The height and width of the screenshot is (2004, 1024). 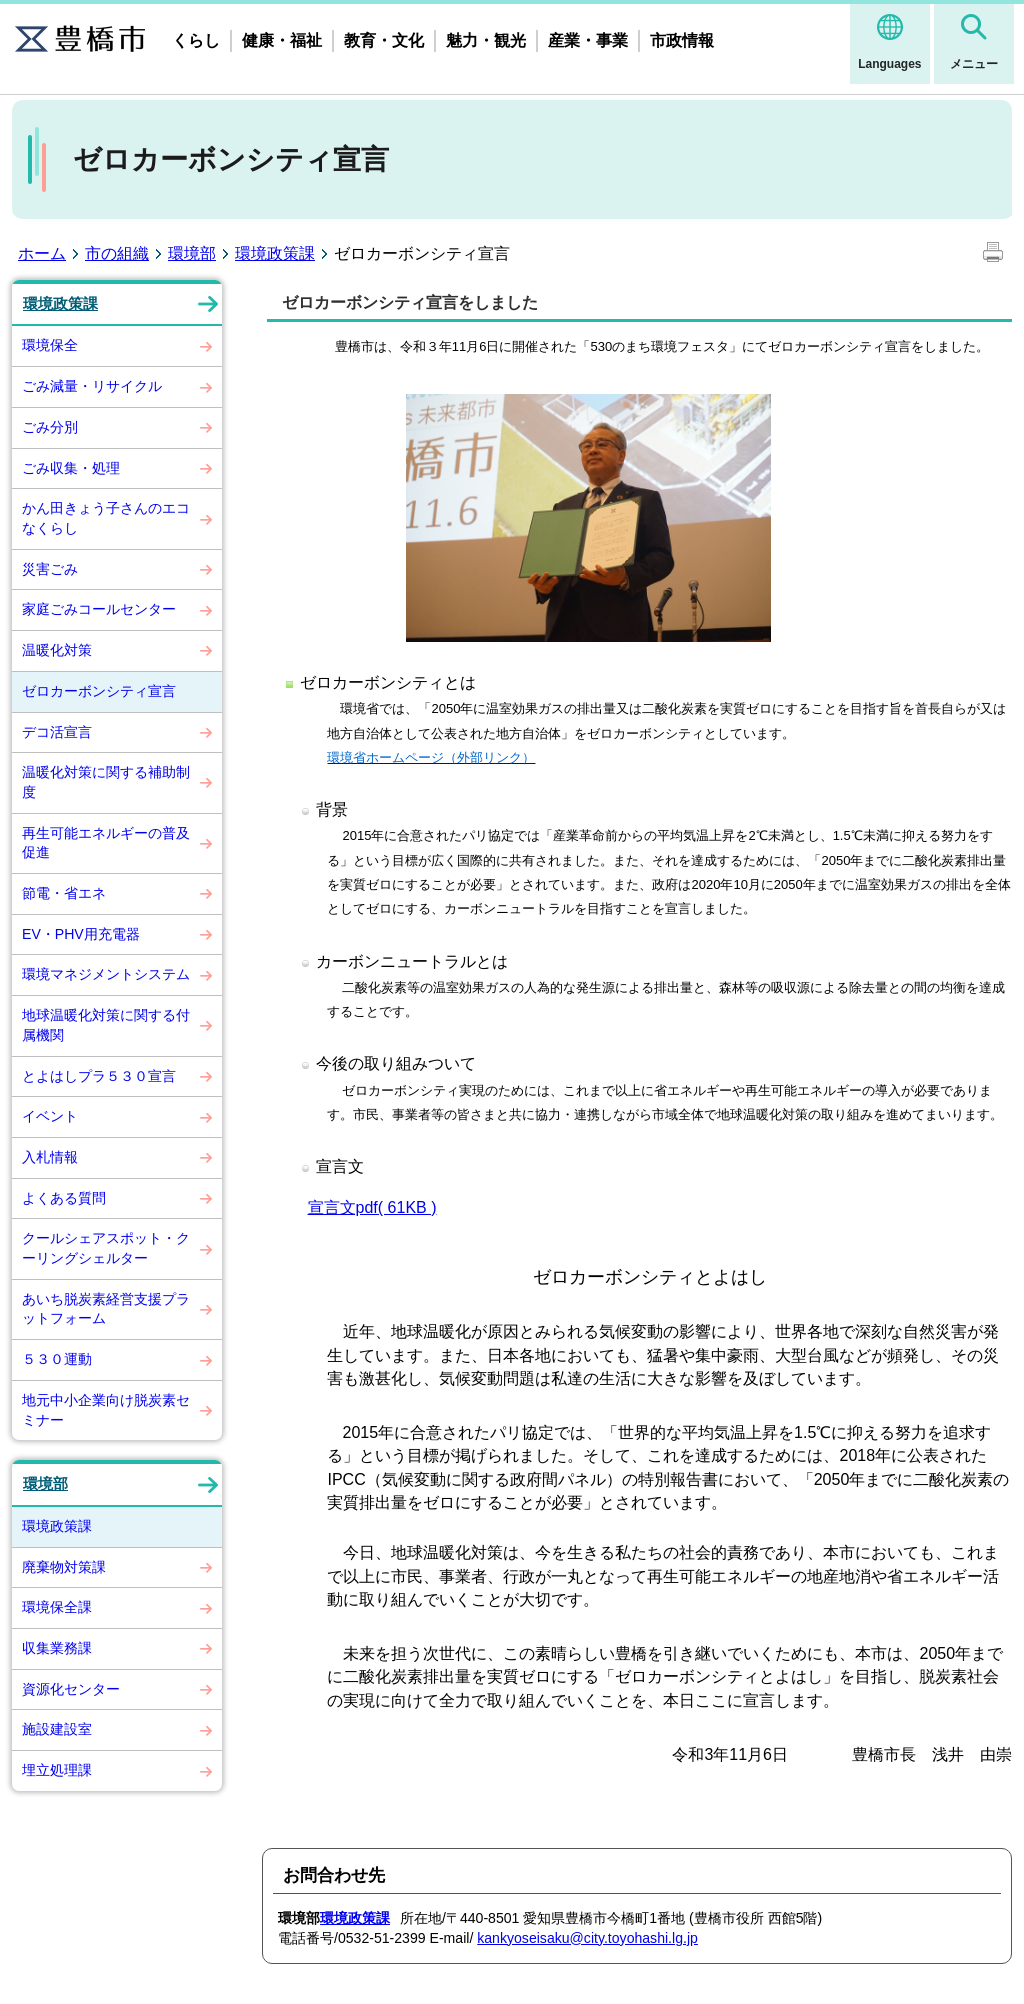 What do you see at coordinates (50, 569) in the screenshot?
I see `災害ごみ` at bounding box center [50, 569].